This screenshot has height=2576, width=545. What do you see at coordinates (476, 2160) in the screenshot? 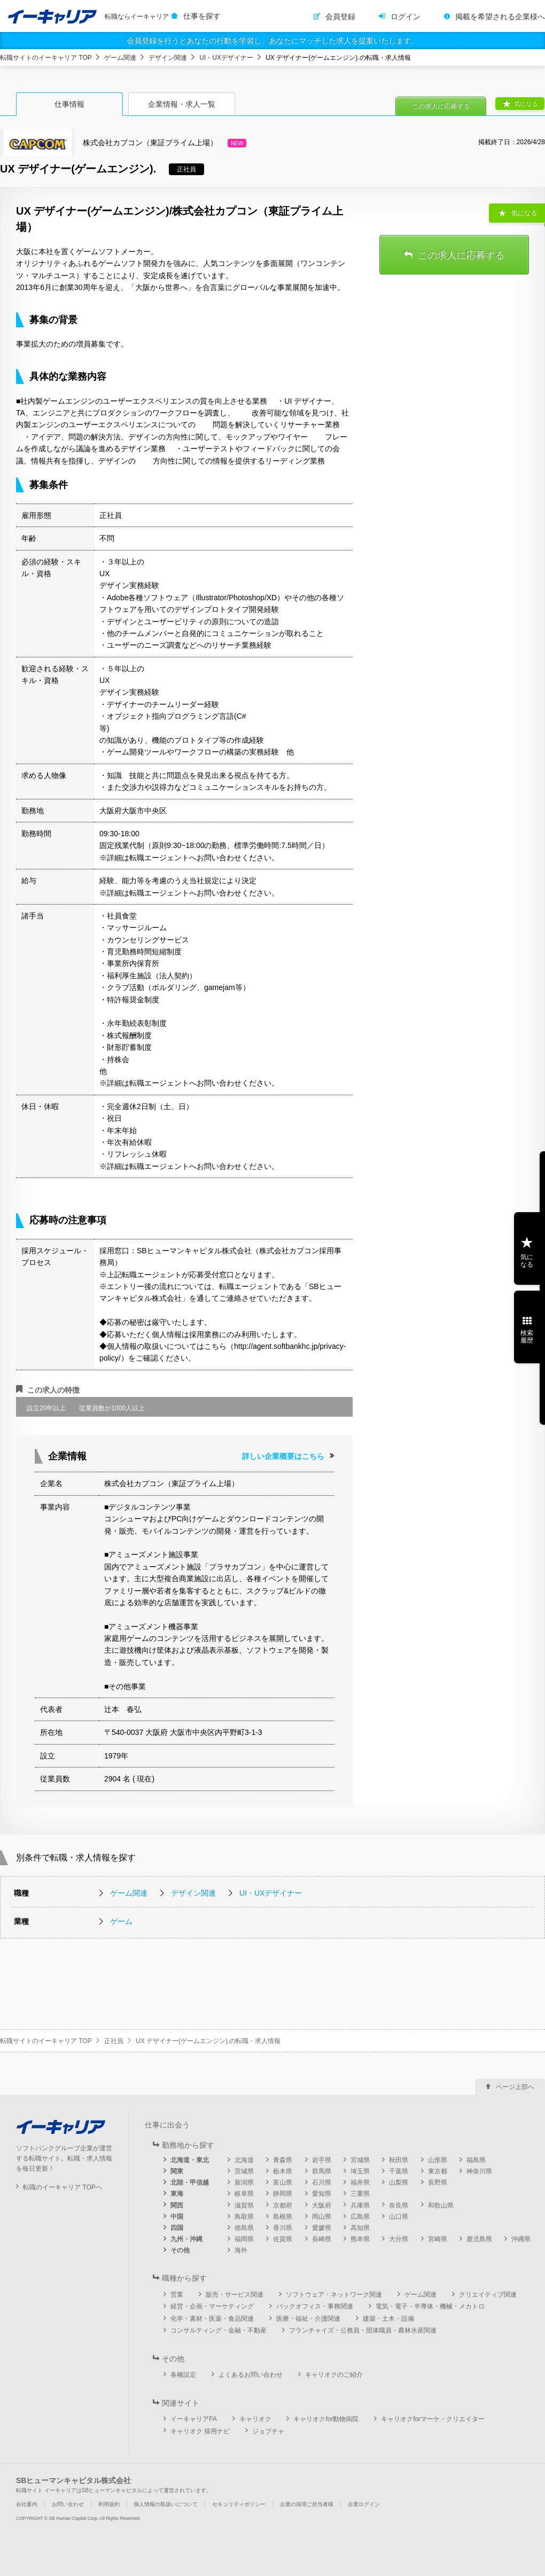
I see `福島県` at bounding box center [476, 2160].